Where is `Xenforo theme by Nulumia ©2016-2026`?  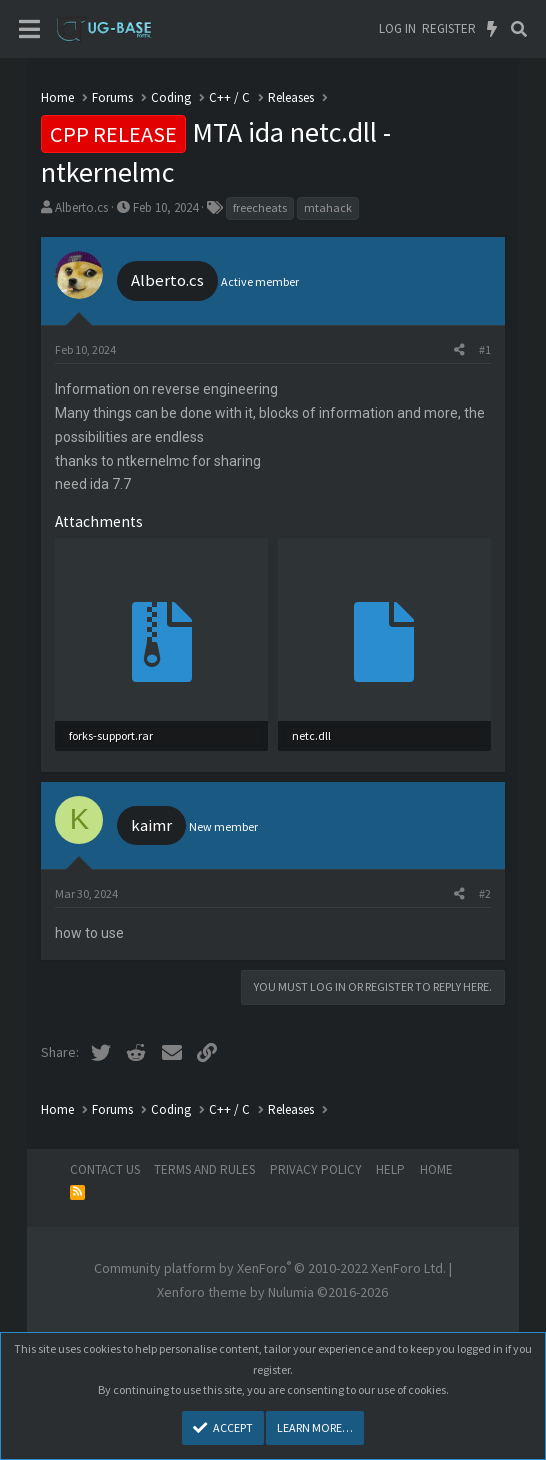 Xenforo theme by Nulumia ©2016-2026 is located at coordinates (272, 1292).